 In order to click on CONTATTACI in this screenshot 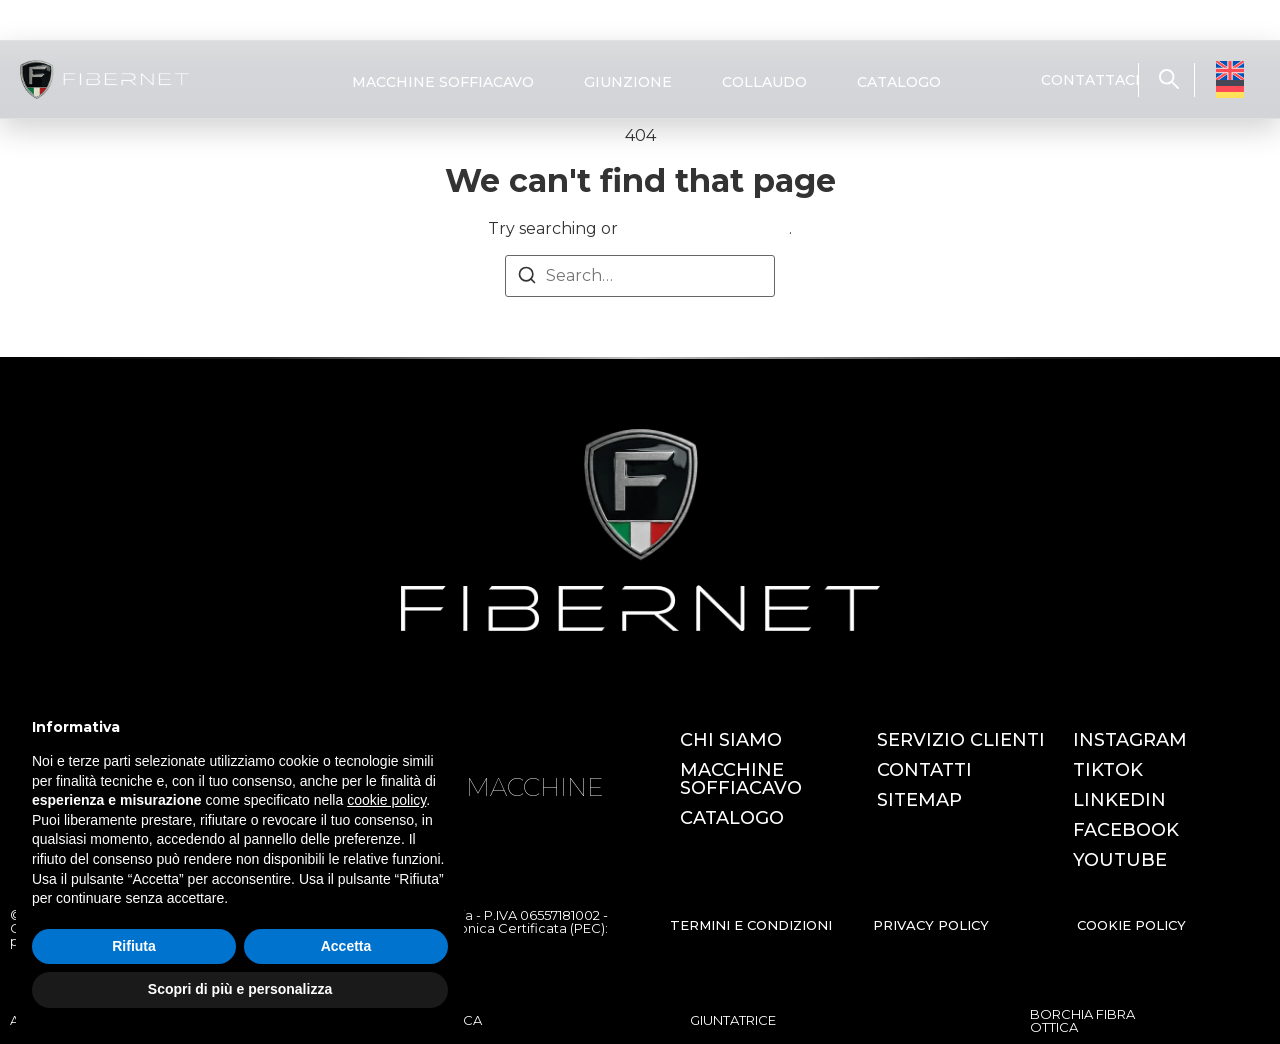, I will do `click(1090, 80)`.